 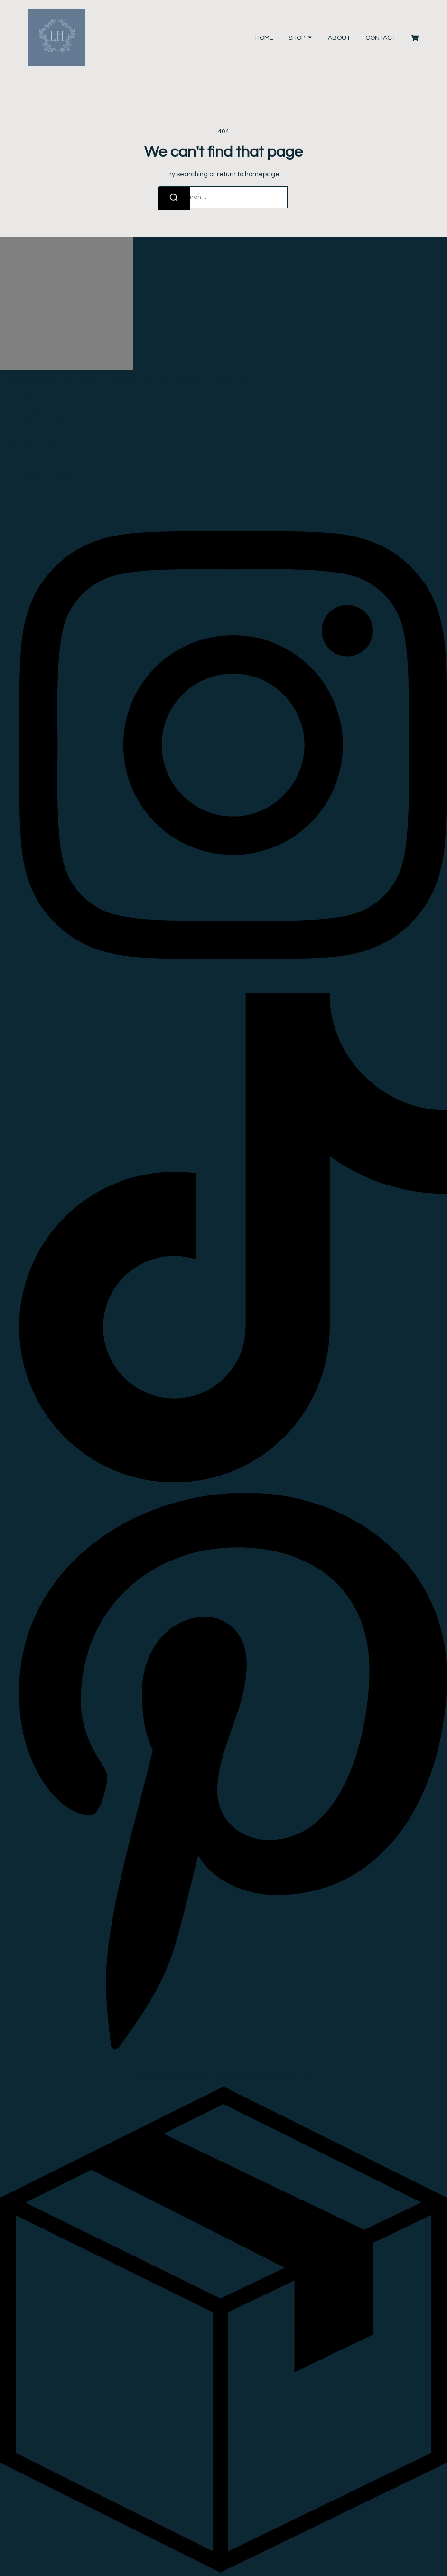 What do you see at coordinates (174, 198) in the screenshot?
I see `[Search]` at bounding box center [174, 198].